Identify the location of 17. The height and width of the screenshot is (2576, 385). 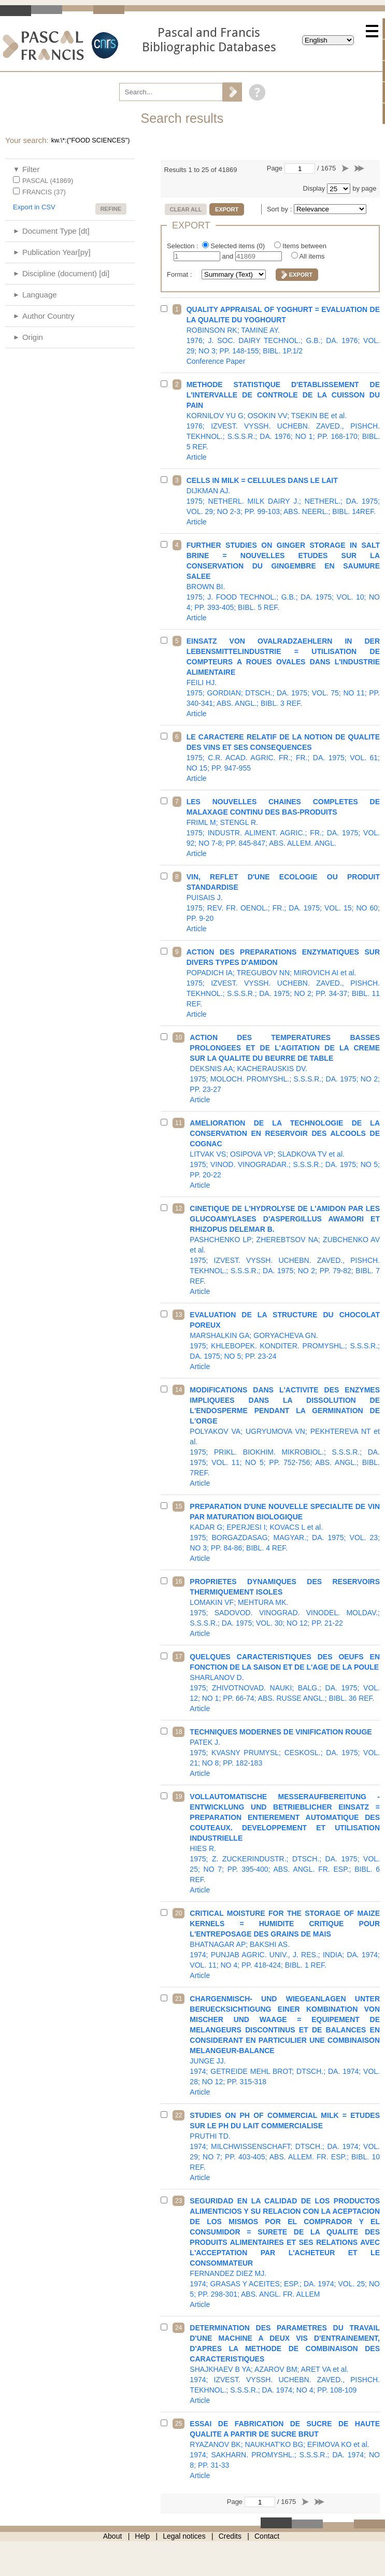
(178, 1656).